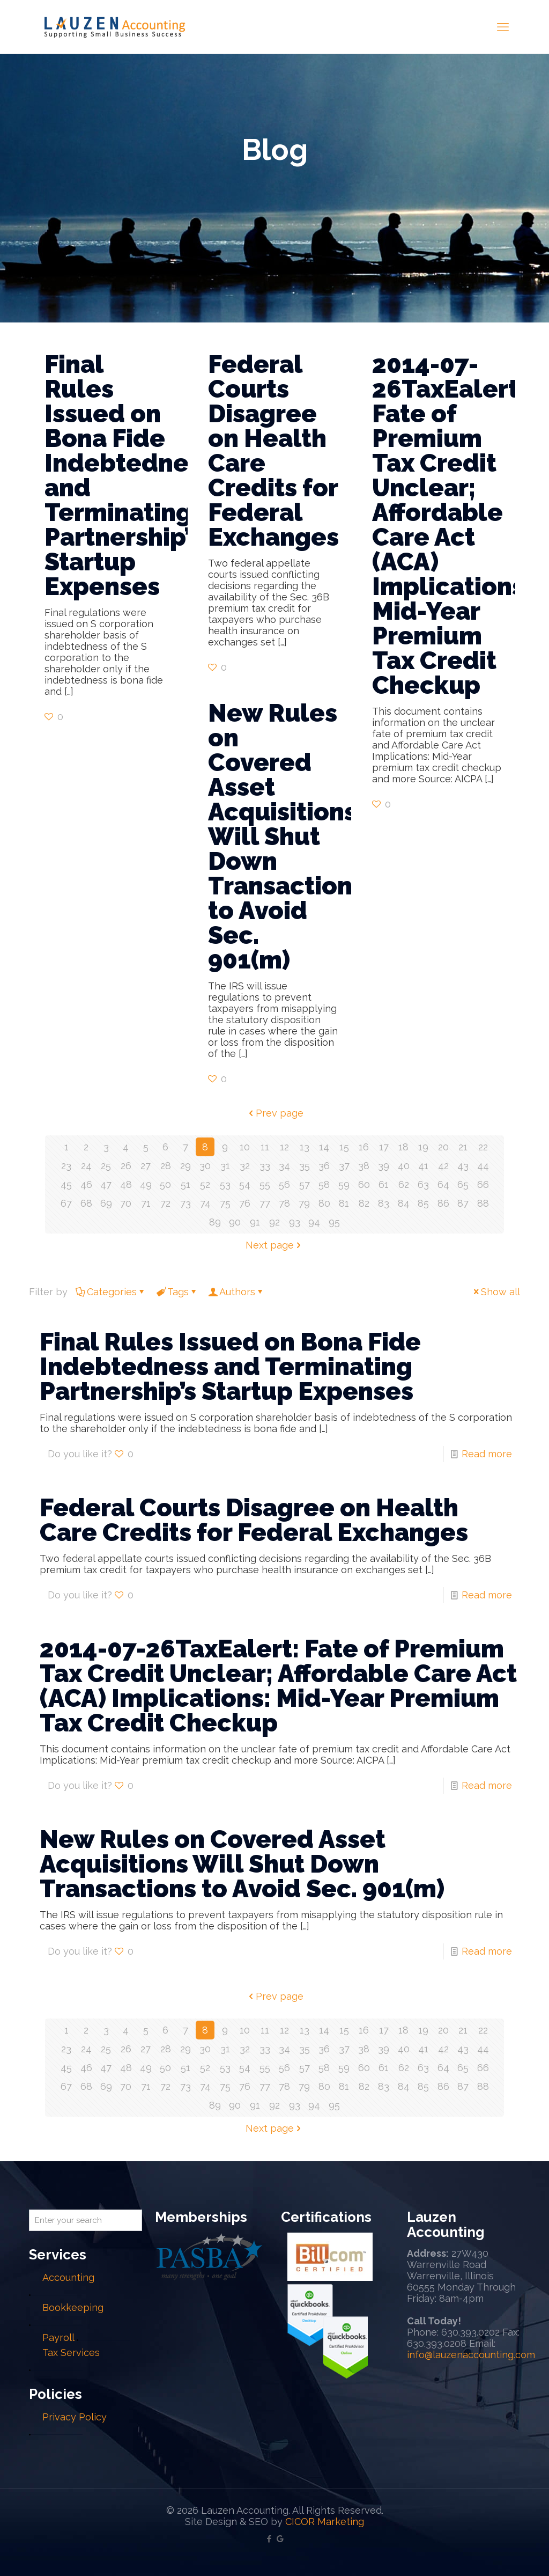 Image resolution: width=549 pixels, height=2576 pixels. I want to click on Authors, so click(236, 1291).